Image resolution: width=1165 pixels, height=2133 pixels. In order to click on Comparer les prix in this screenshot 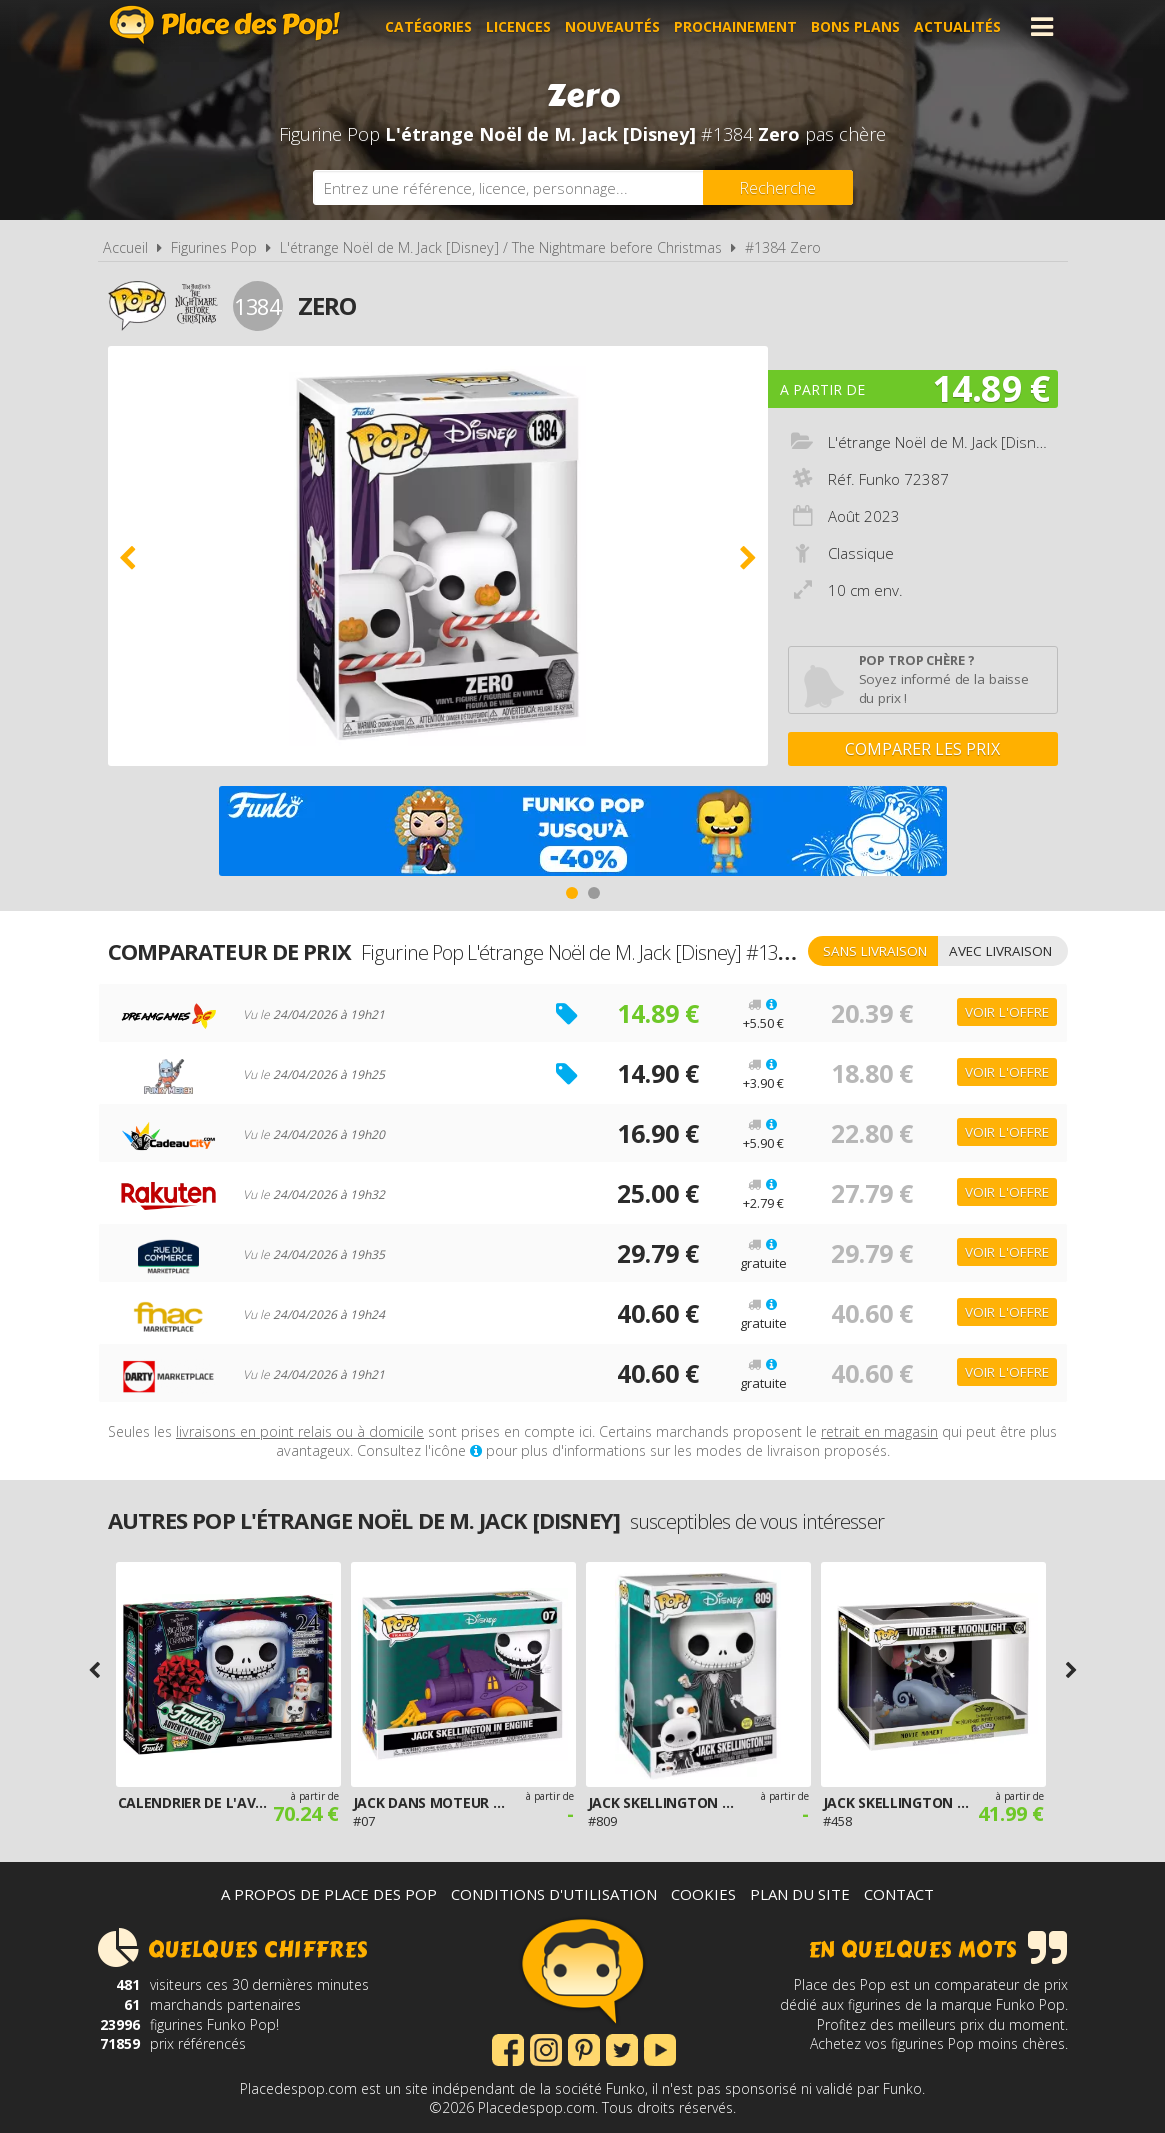, I will do `click(922, 749)`.